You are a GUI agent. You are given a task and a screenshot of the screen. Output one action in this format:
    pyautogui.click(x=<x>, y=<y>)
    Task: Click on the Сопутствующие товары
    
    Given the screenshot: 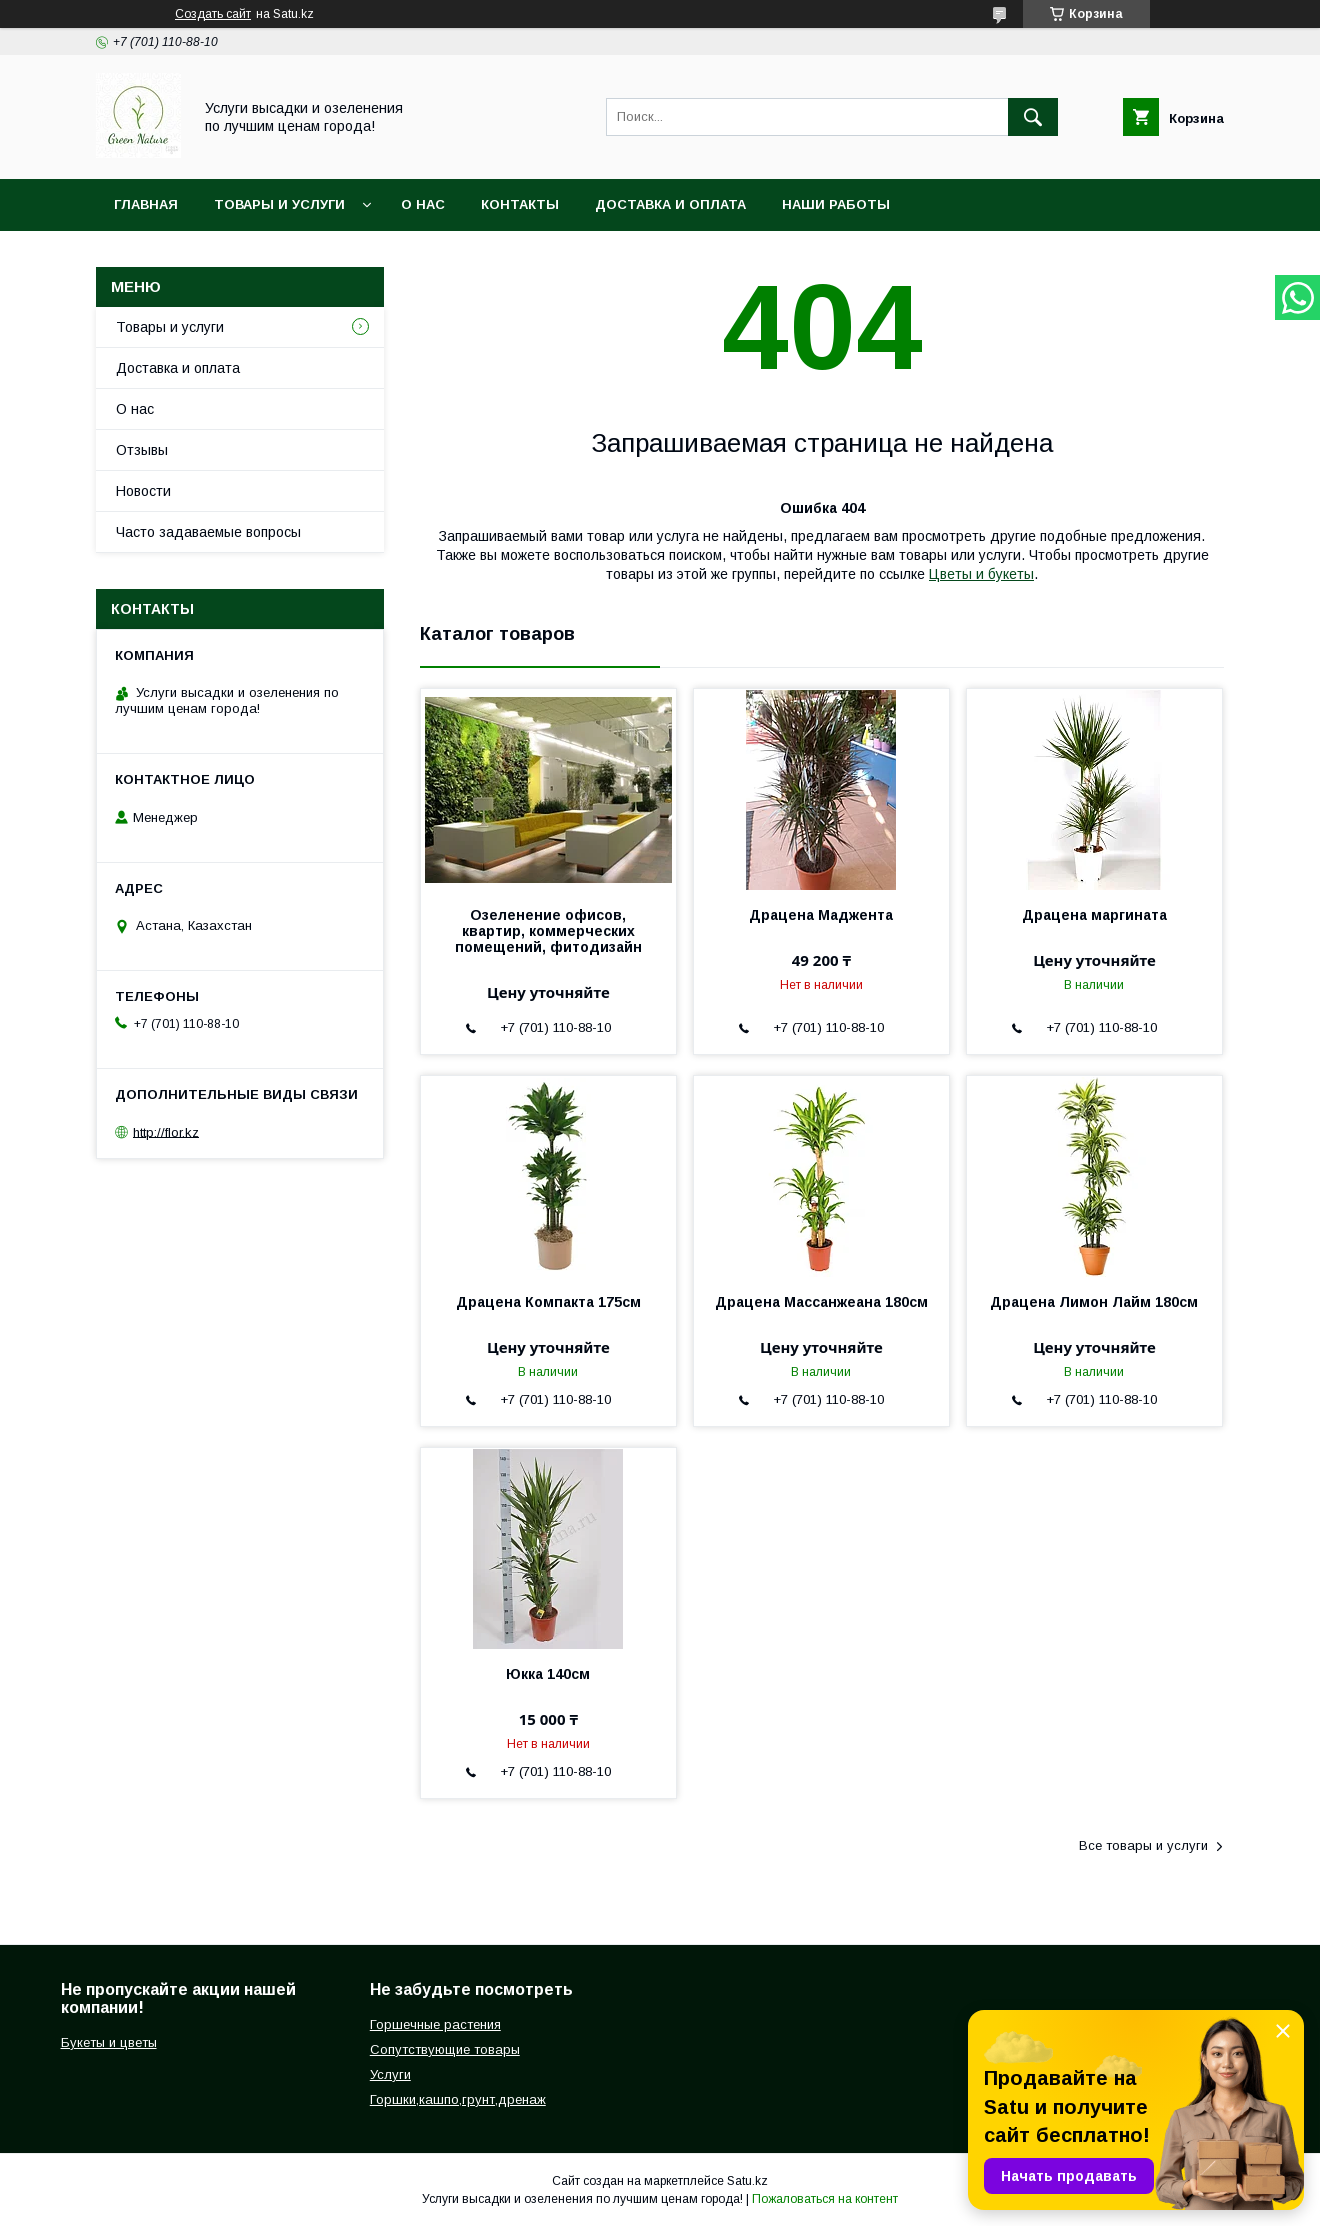 What is the action you would take?
    pyautogui.click(x=445, y=2049)
    